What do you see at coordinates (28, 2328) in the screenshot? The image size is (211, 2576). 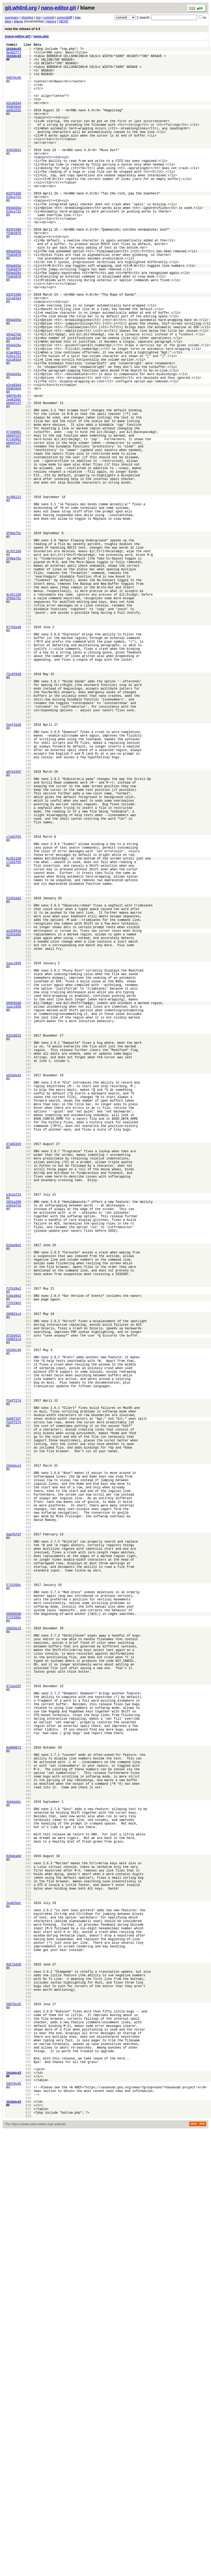 I see `520` at bounding box center [28, 2328].